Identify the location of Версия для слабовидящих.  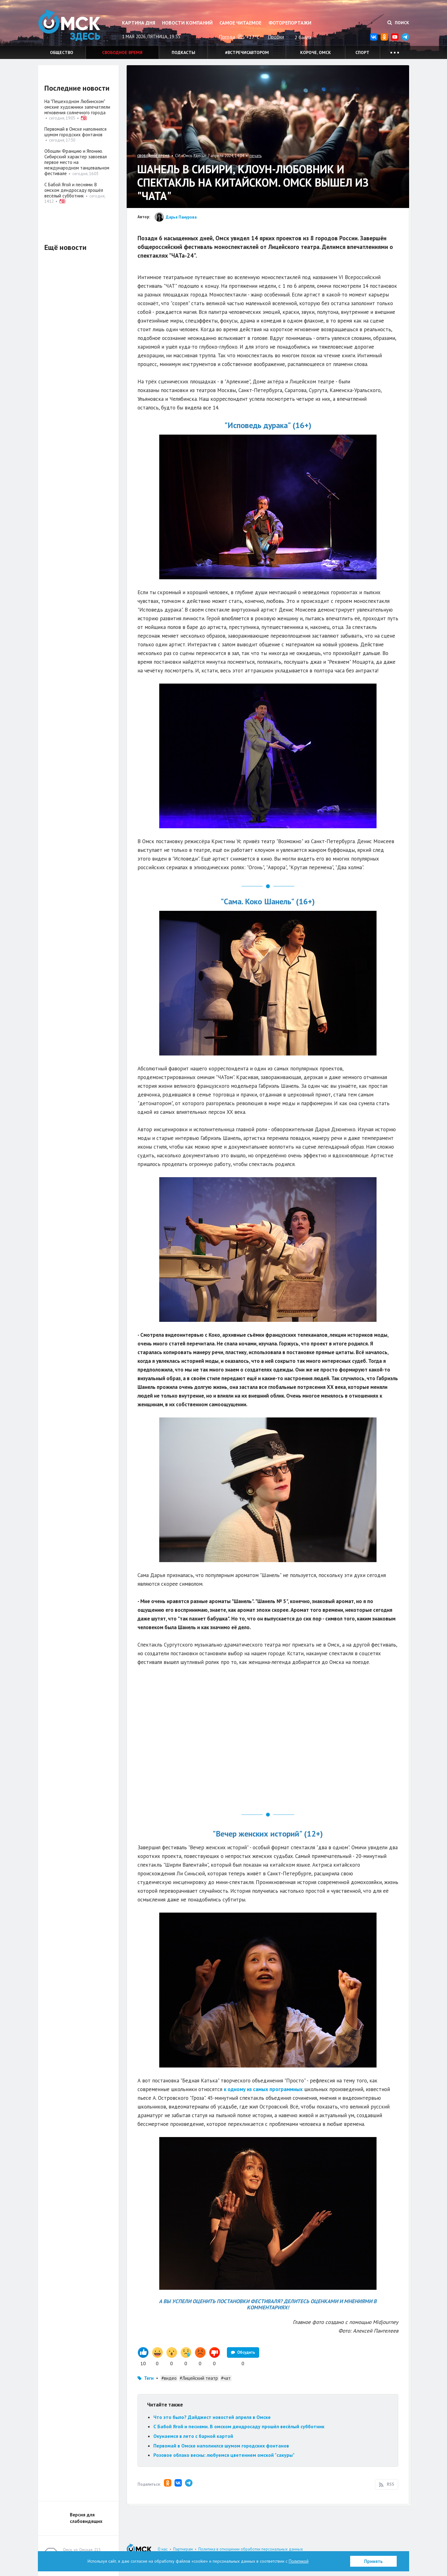
(86, 2518).